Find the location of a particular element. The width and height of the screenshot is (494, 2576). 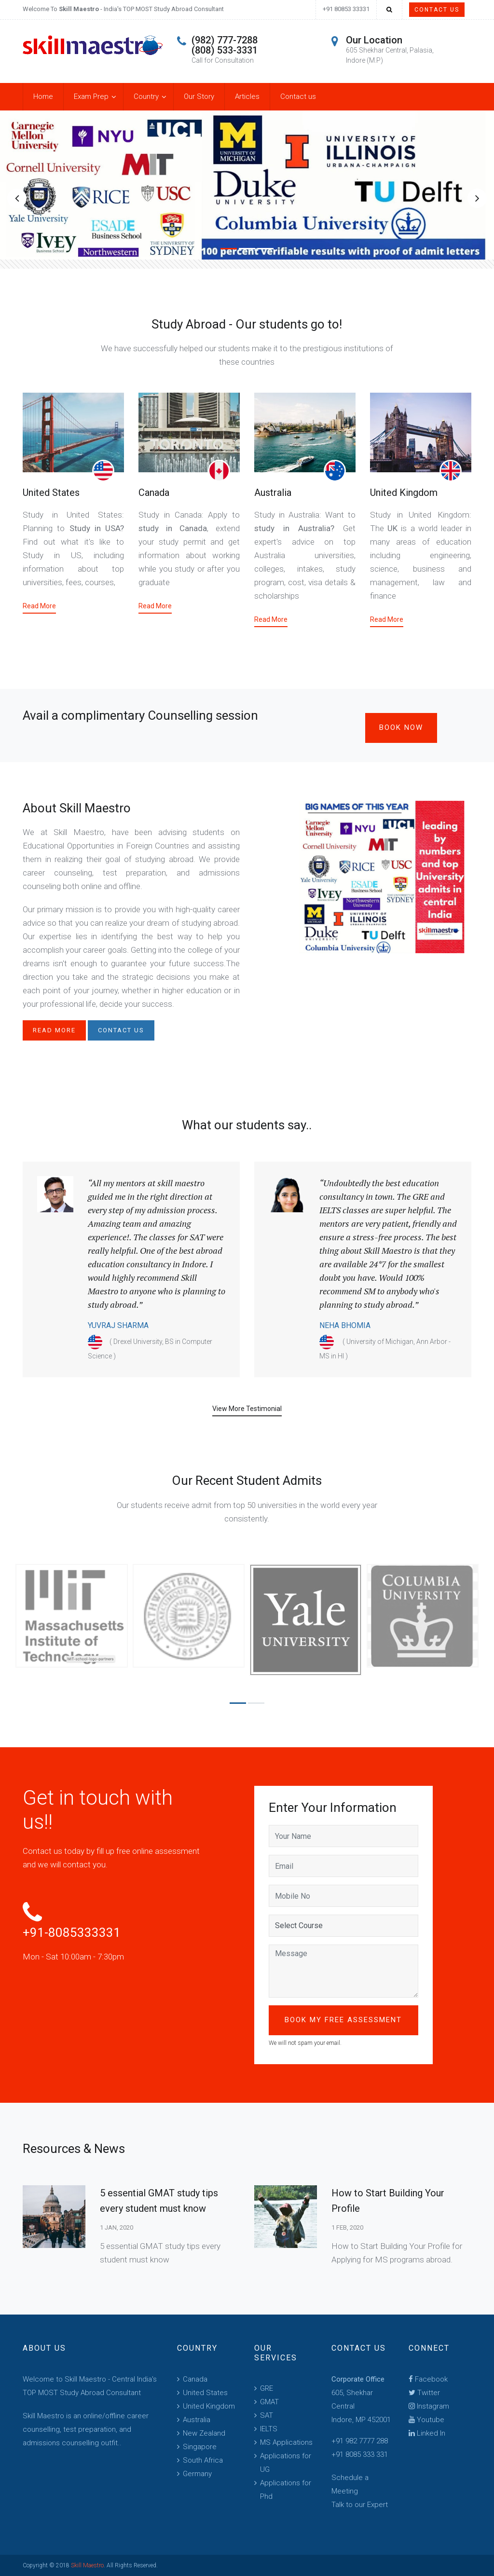

Singapore is located at coordinates (200, 2446).